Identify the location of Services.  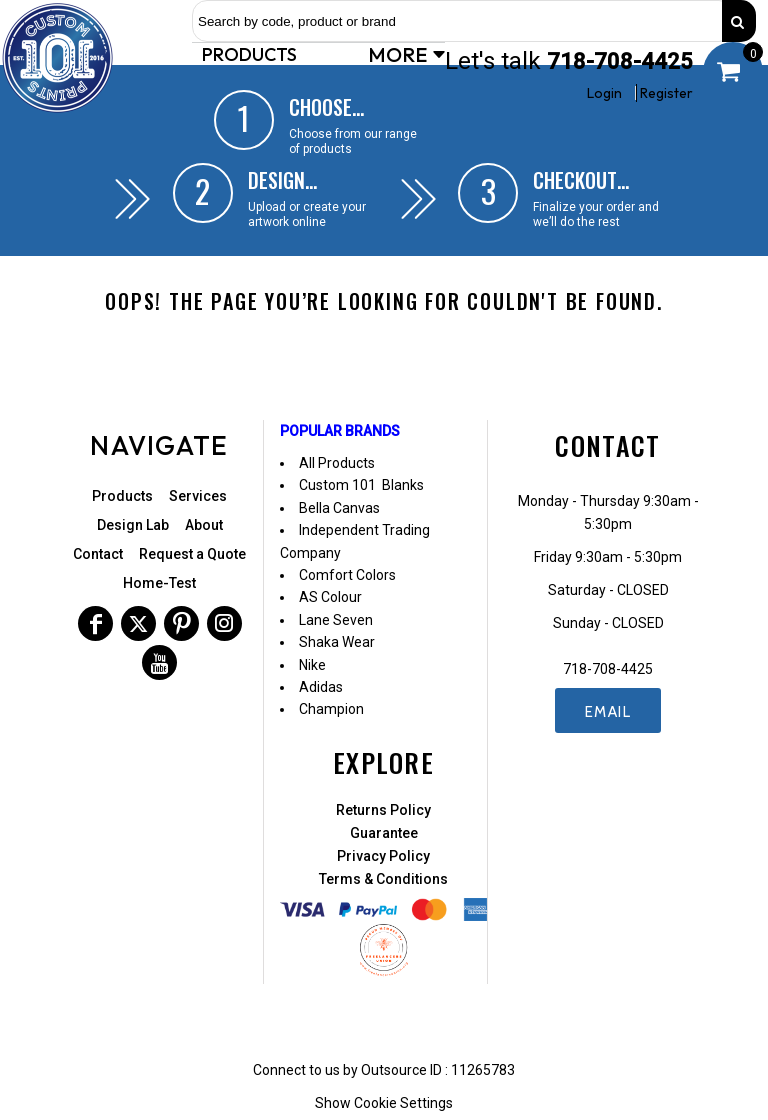
(198, 496).